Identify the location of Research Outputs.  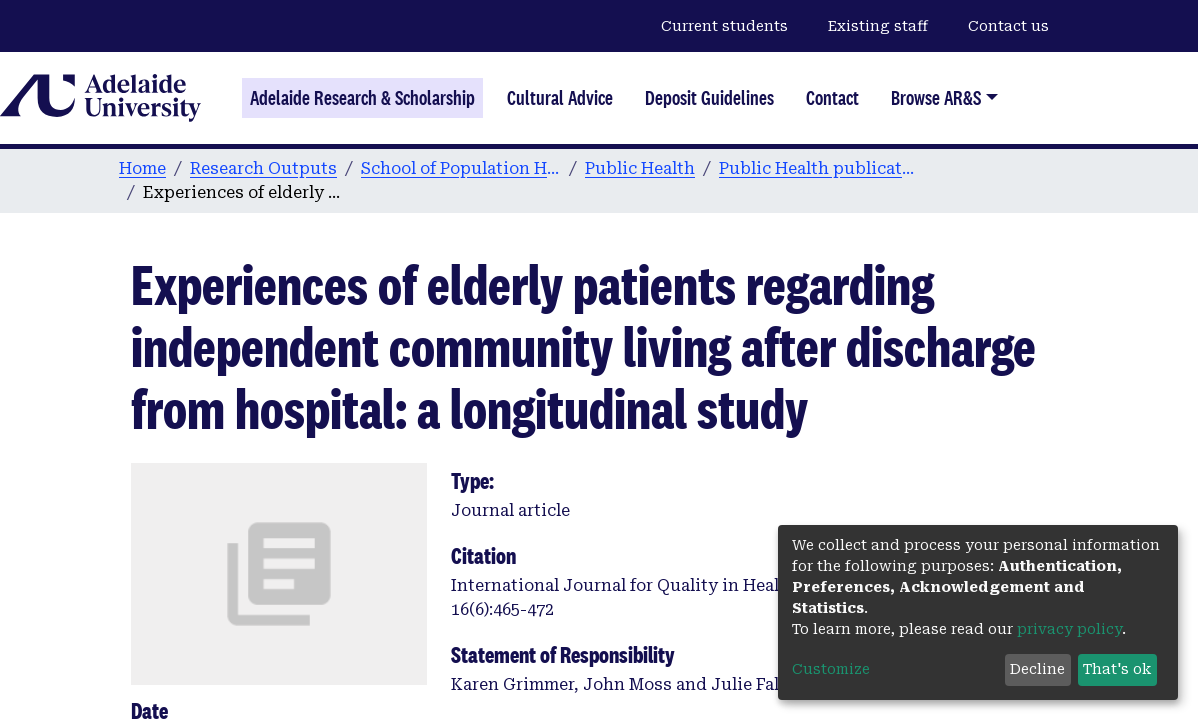
(263, 168).